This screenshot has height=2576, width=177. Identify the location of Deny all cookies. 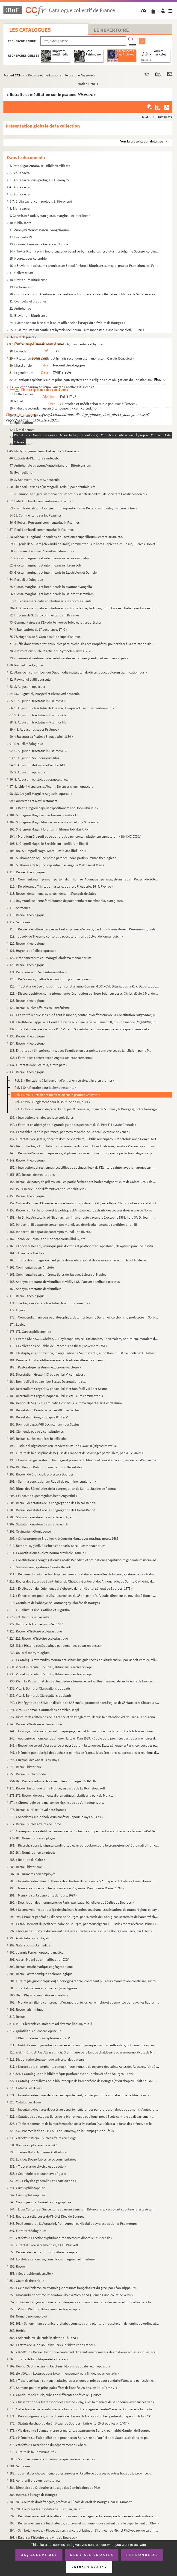
(91, 2554).